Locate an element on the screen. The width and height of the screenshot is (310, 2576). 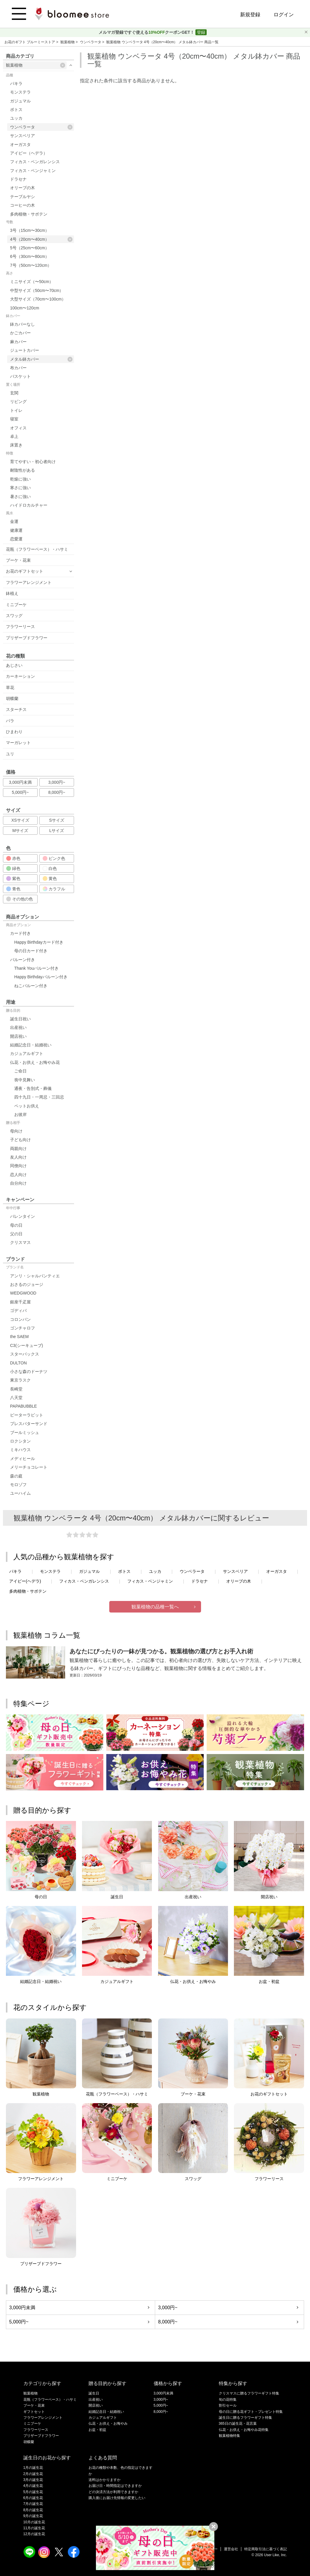
ユーハイム is located at coordinates (20, 1493).